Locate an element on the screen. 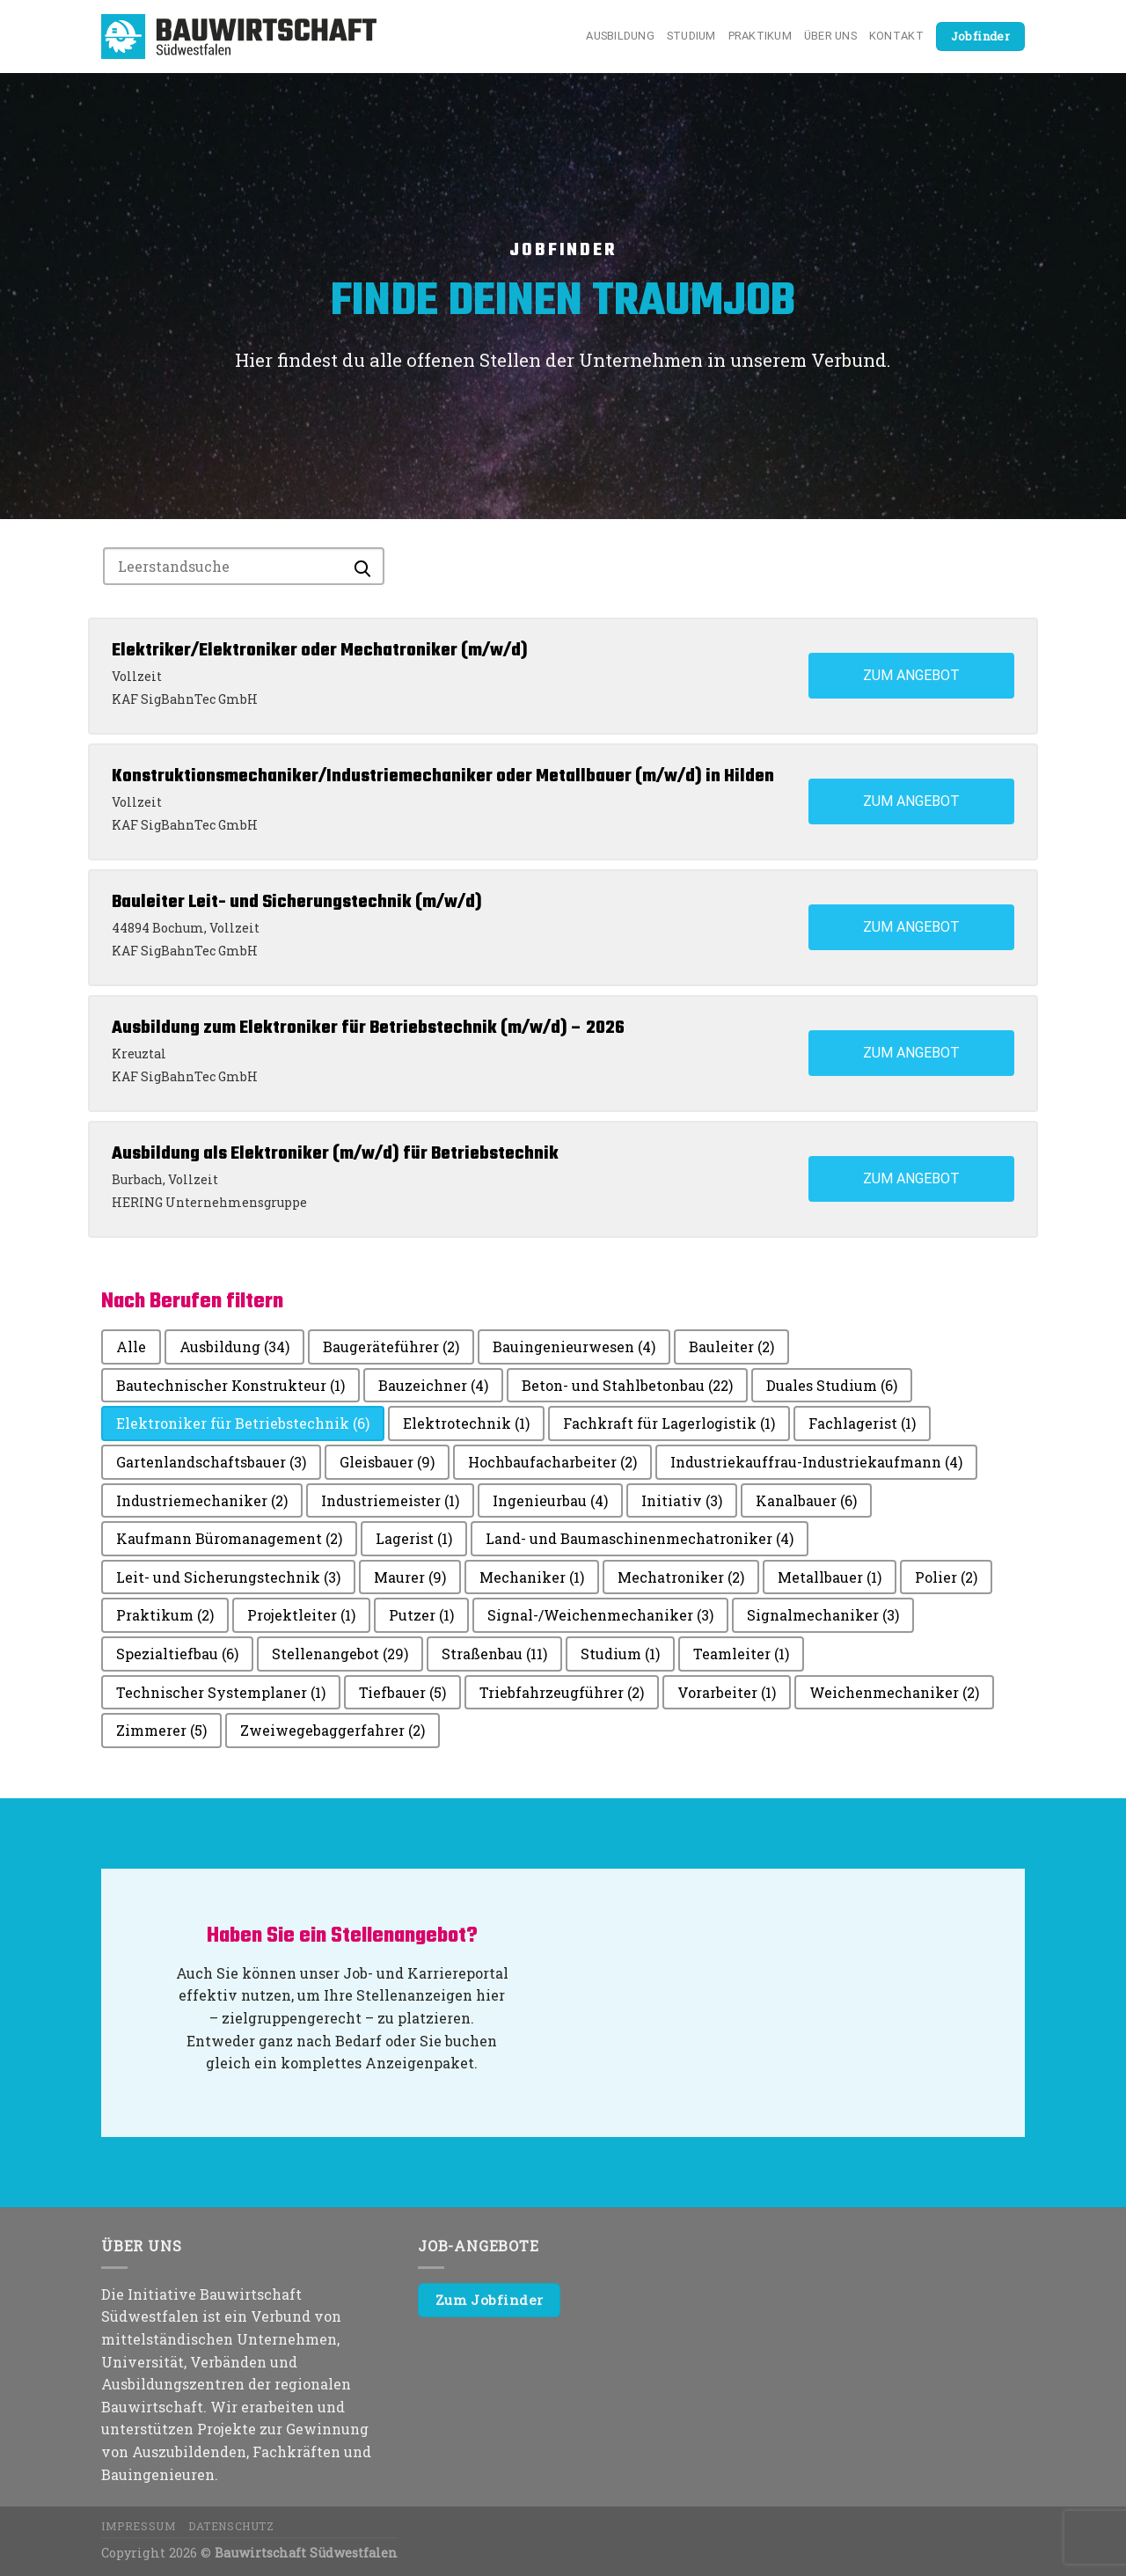 The image size is (1126, 2576). Initiativ is located at coordinates (681, 1500).